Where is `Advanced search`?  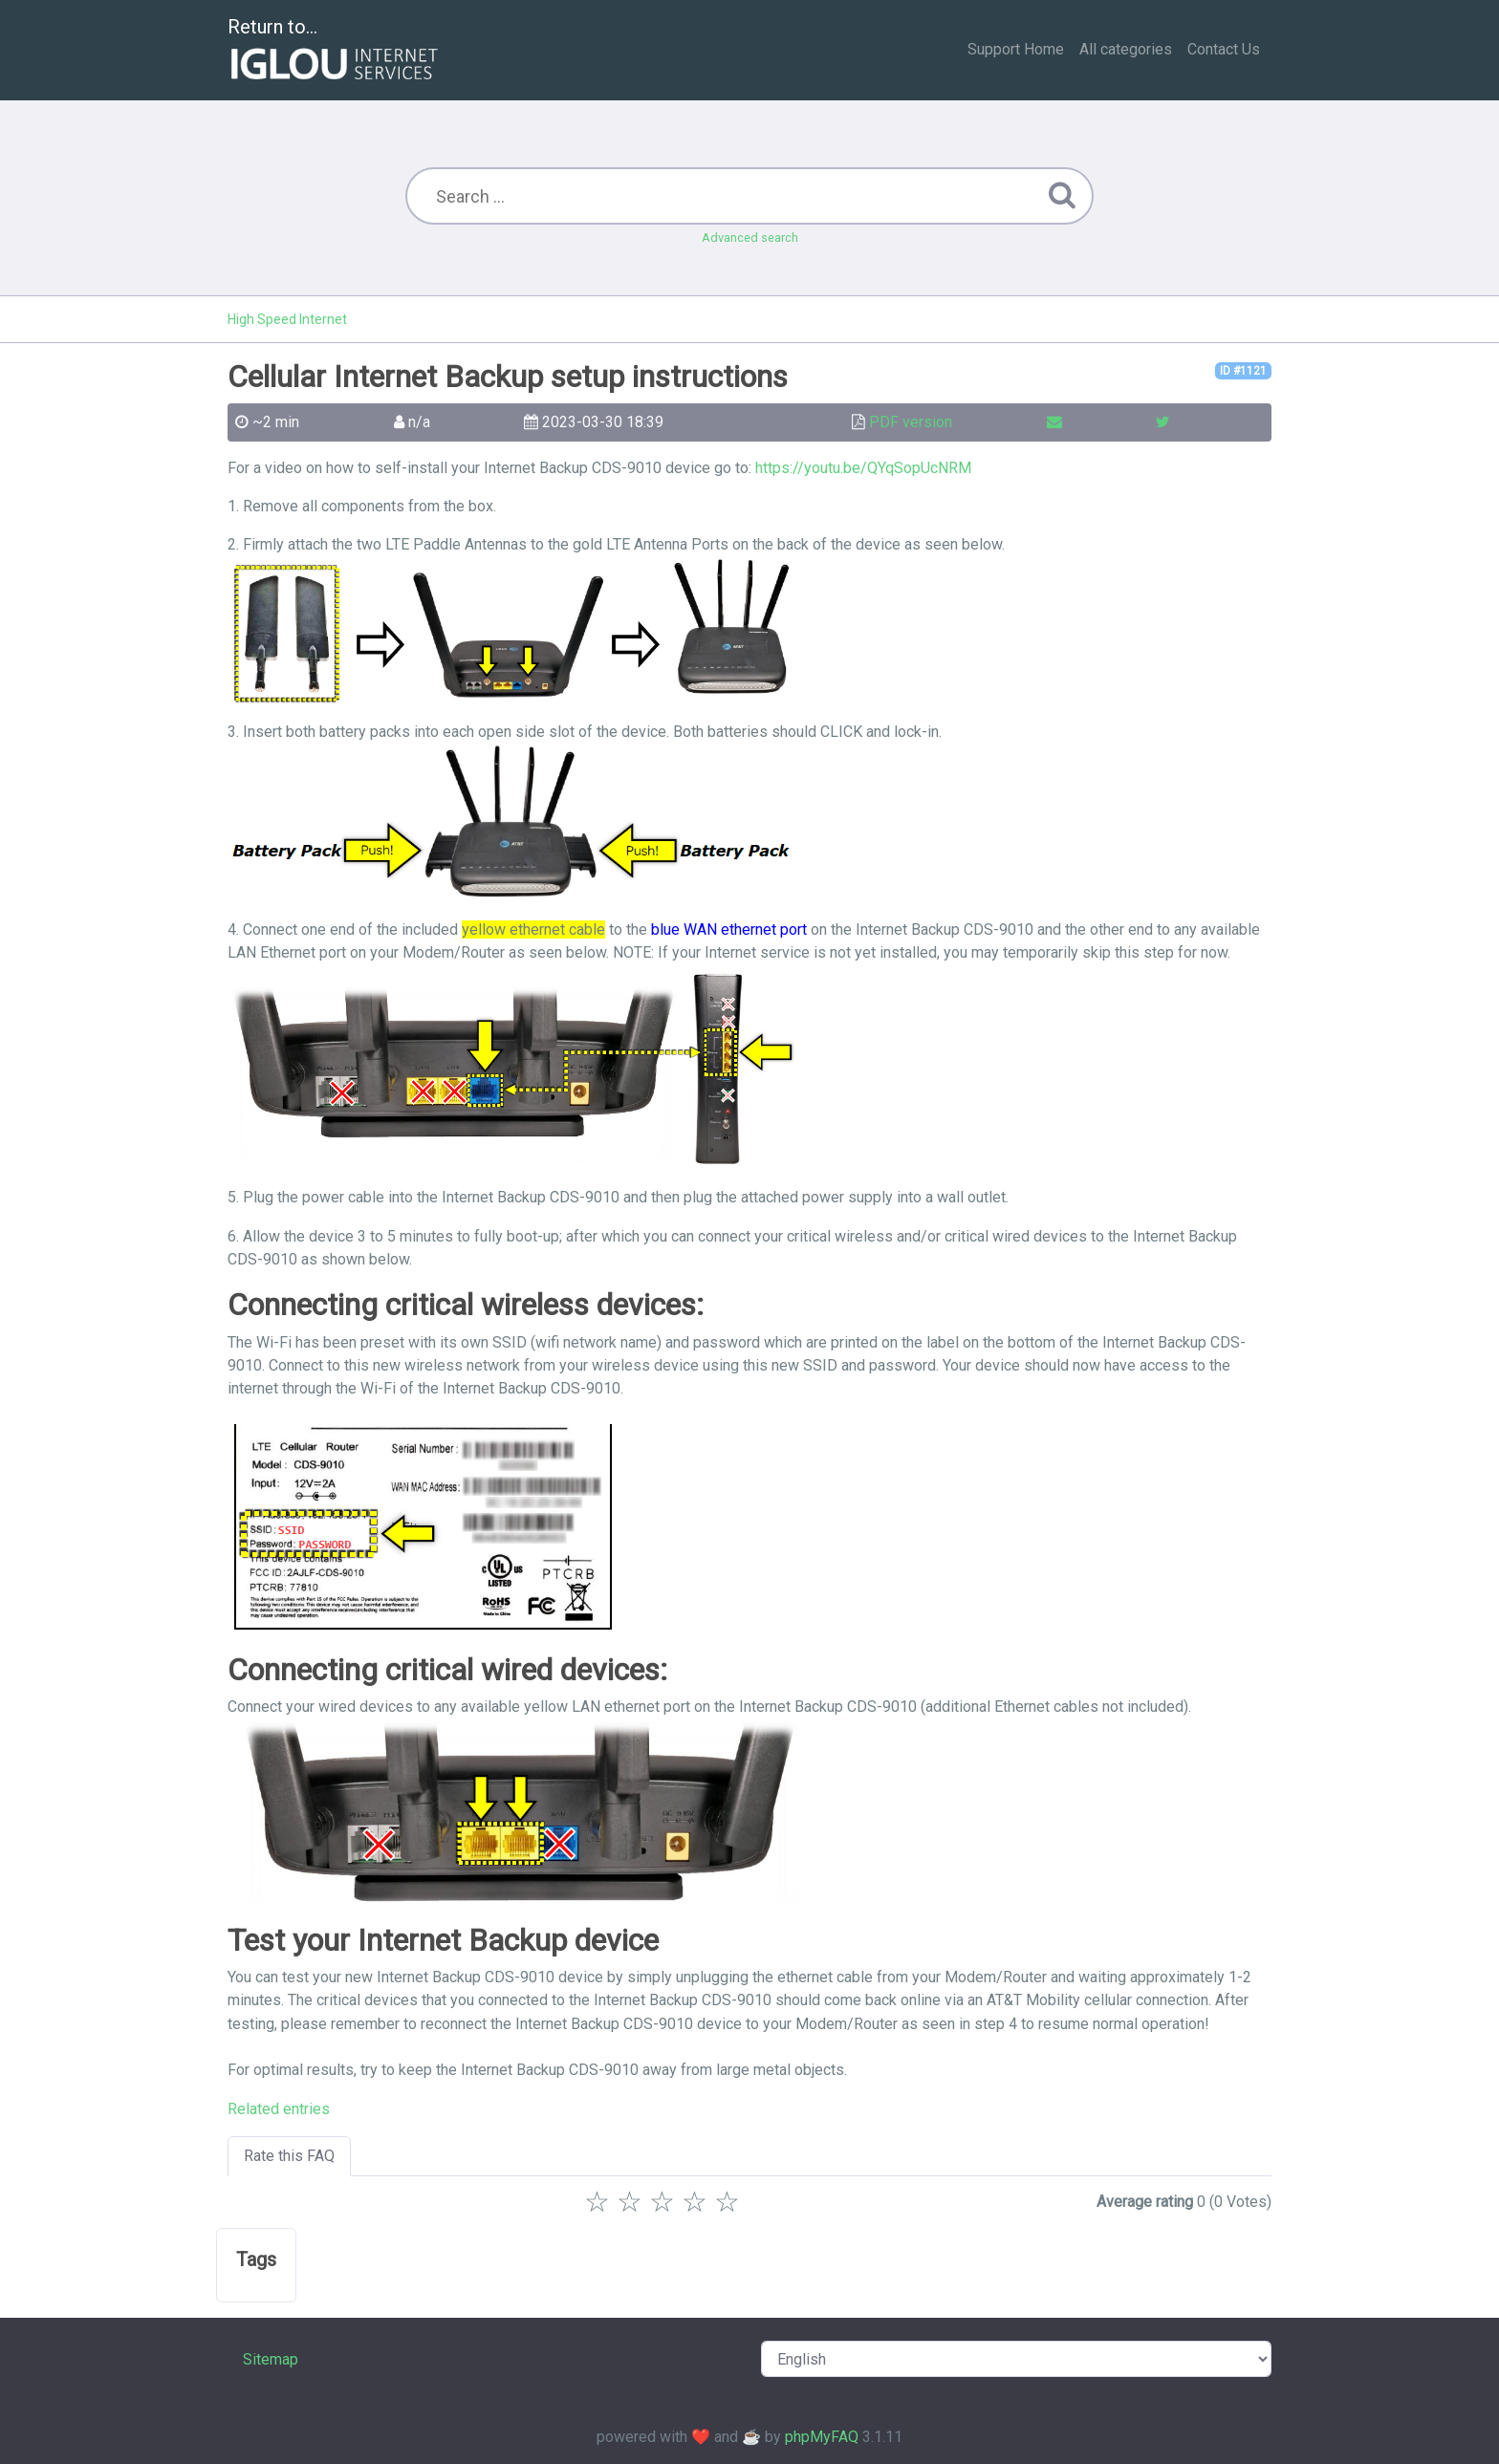
Advanced search is located at coordinates (750, 237).